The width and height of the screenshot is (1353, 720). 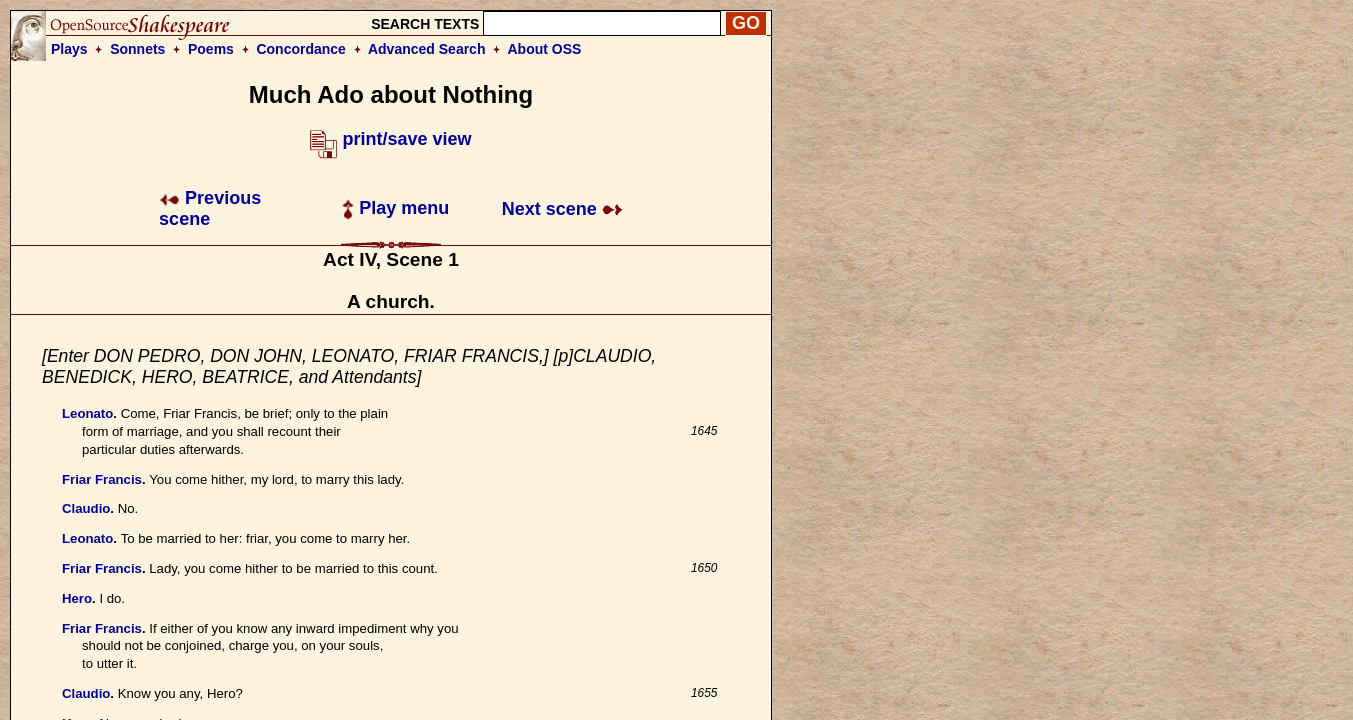 I want to click on Advanced Search, so click(x=427, y=49).